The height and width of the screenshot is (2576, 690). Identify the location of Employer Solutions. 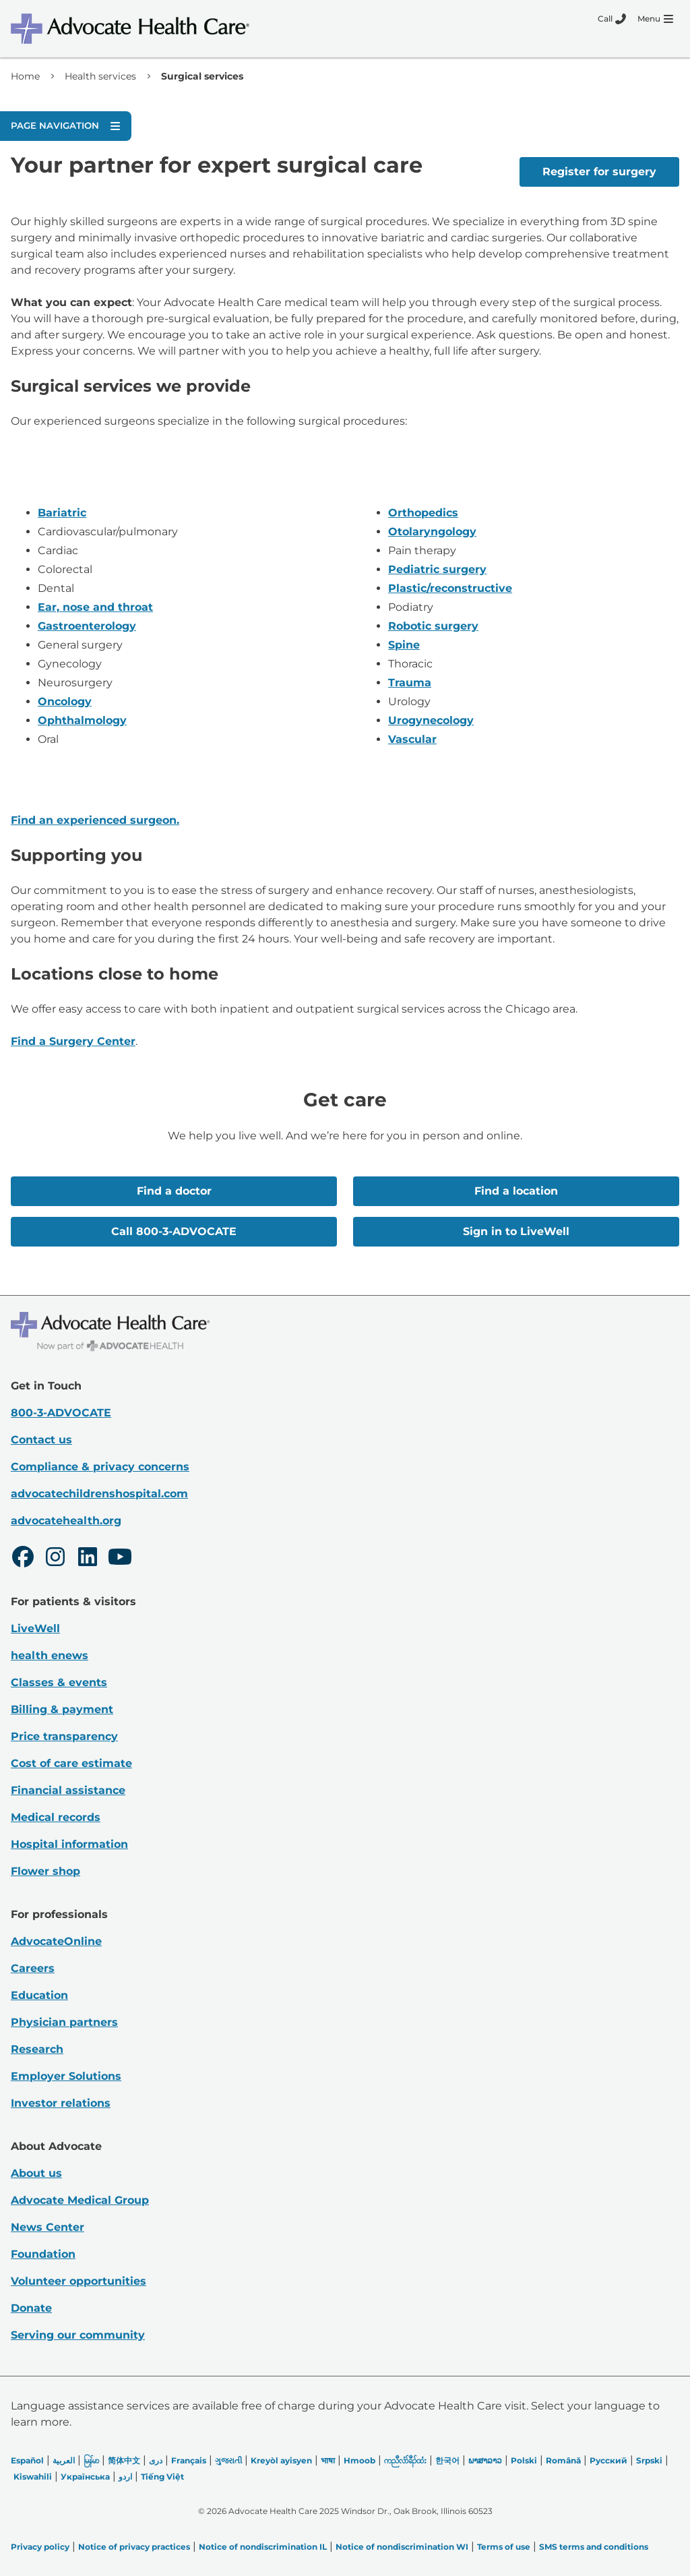
(66, 2076).